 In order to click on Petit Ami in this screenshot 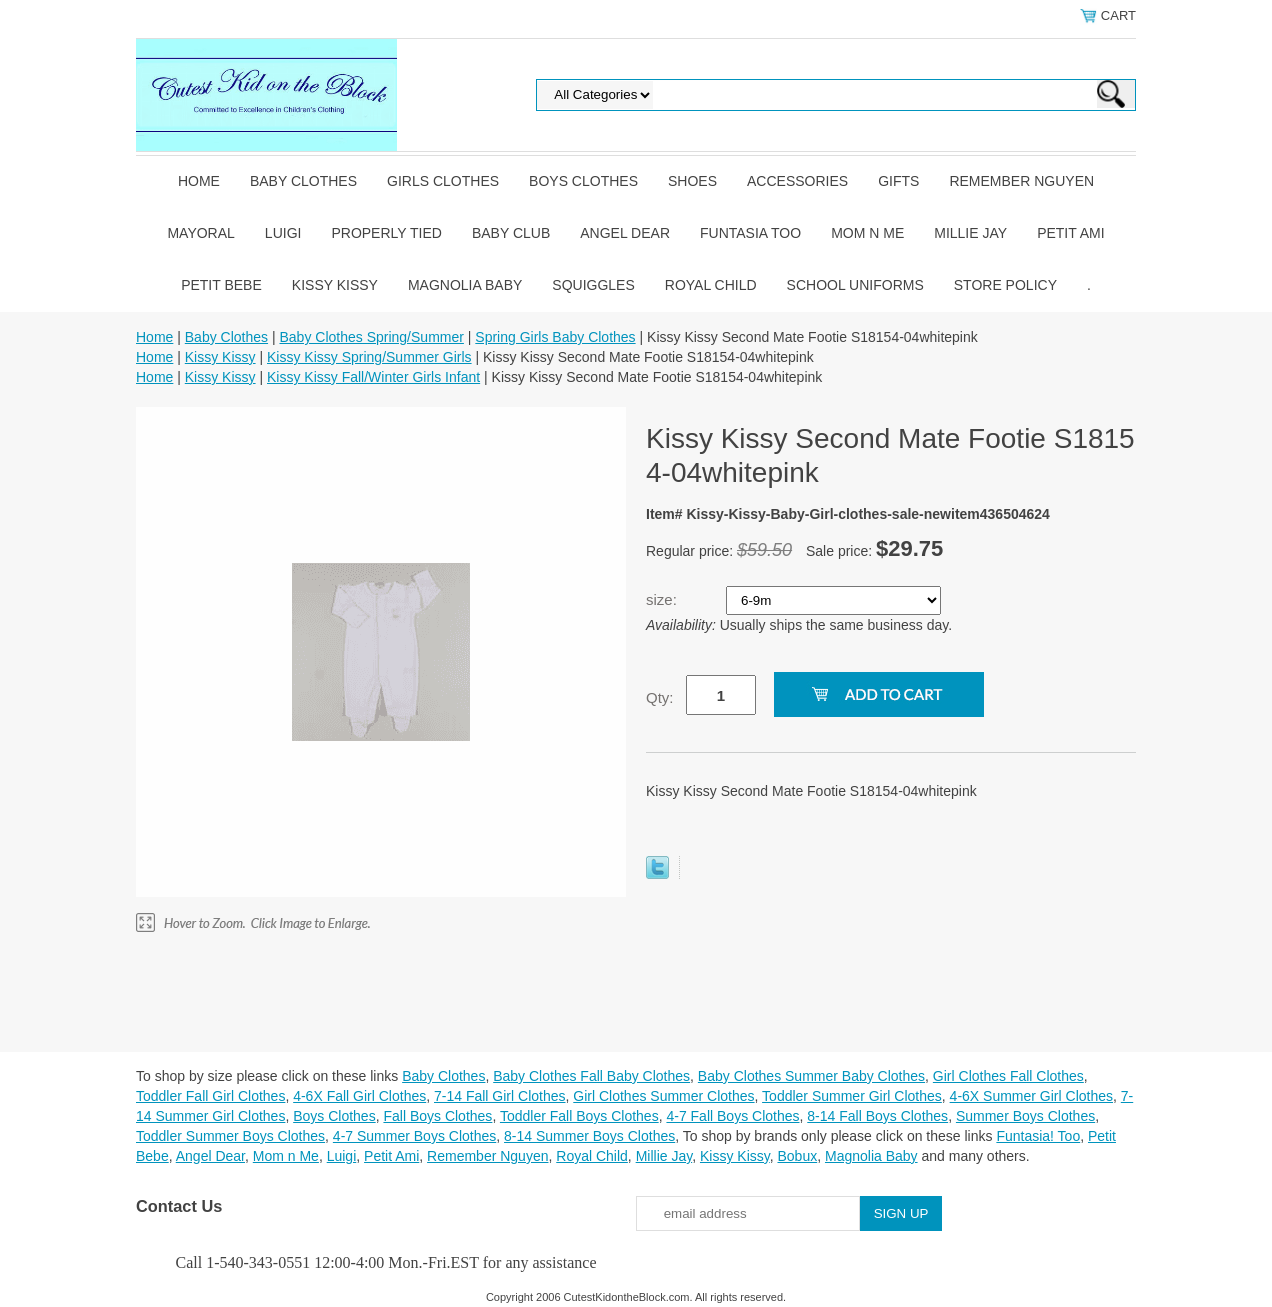, I will do `click(1070, 233)`.